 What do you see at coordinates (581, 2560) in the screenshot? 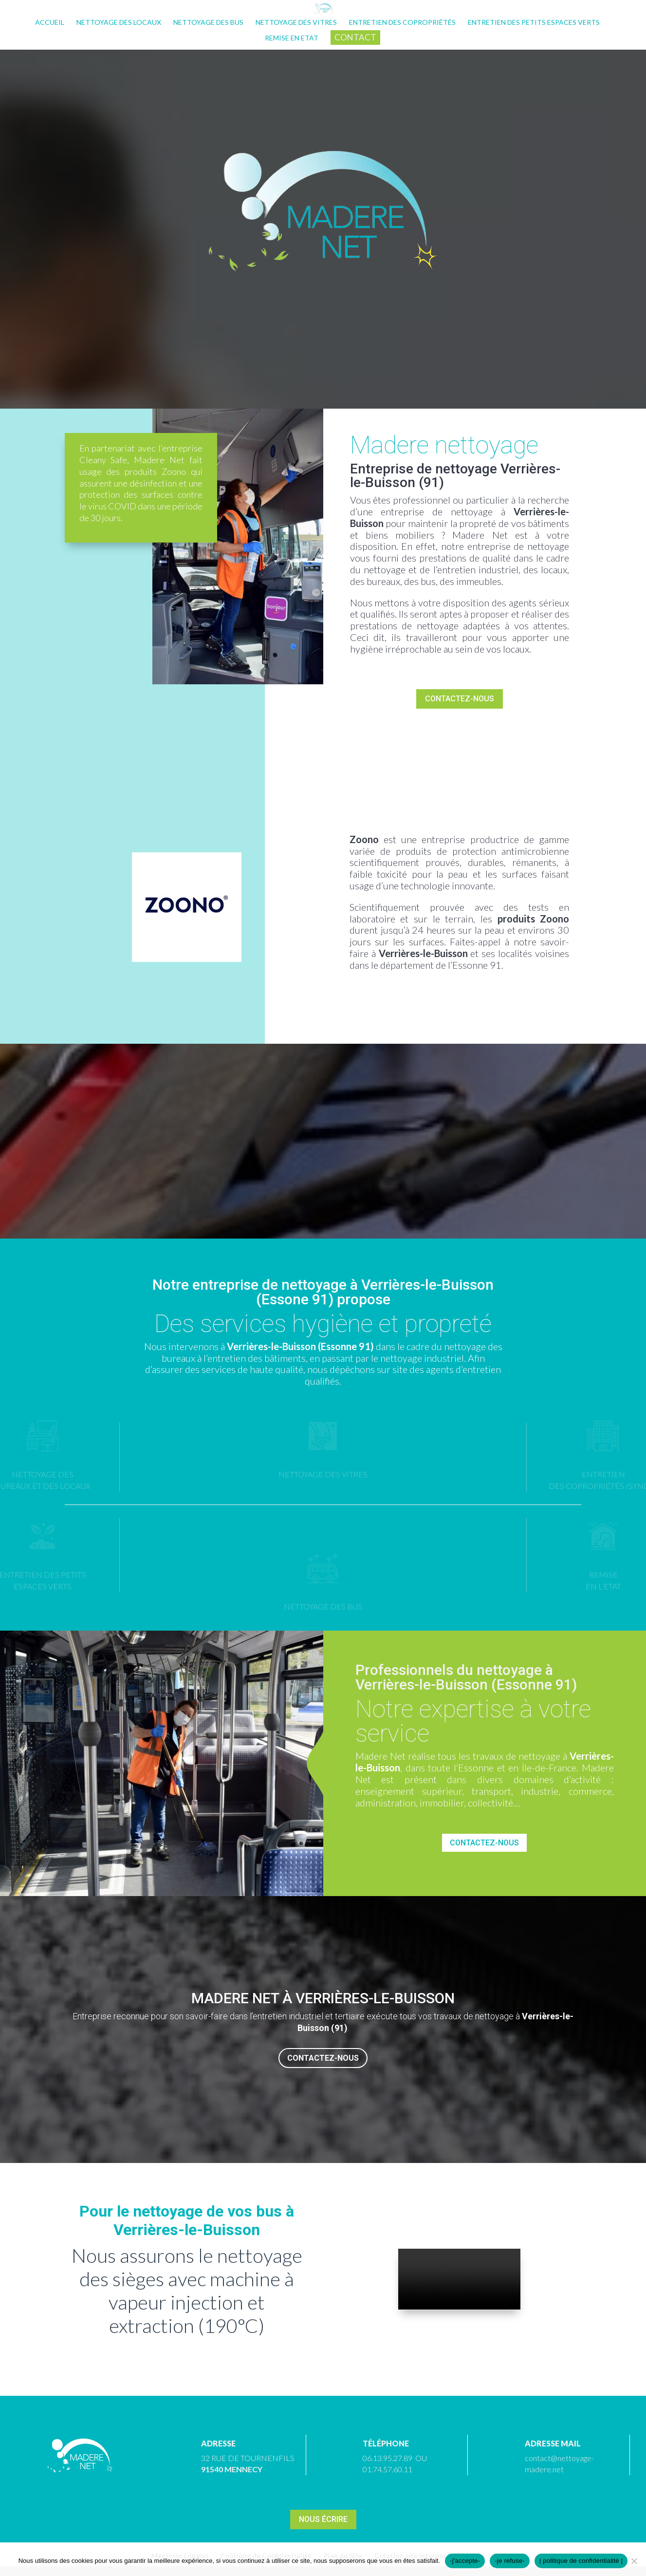
I see `| politique de confidentialité |` at bounding box center [581, 2560].